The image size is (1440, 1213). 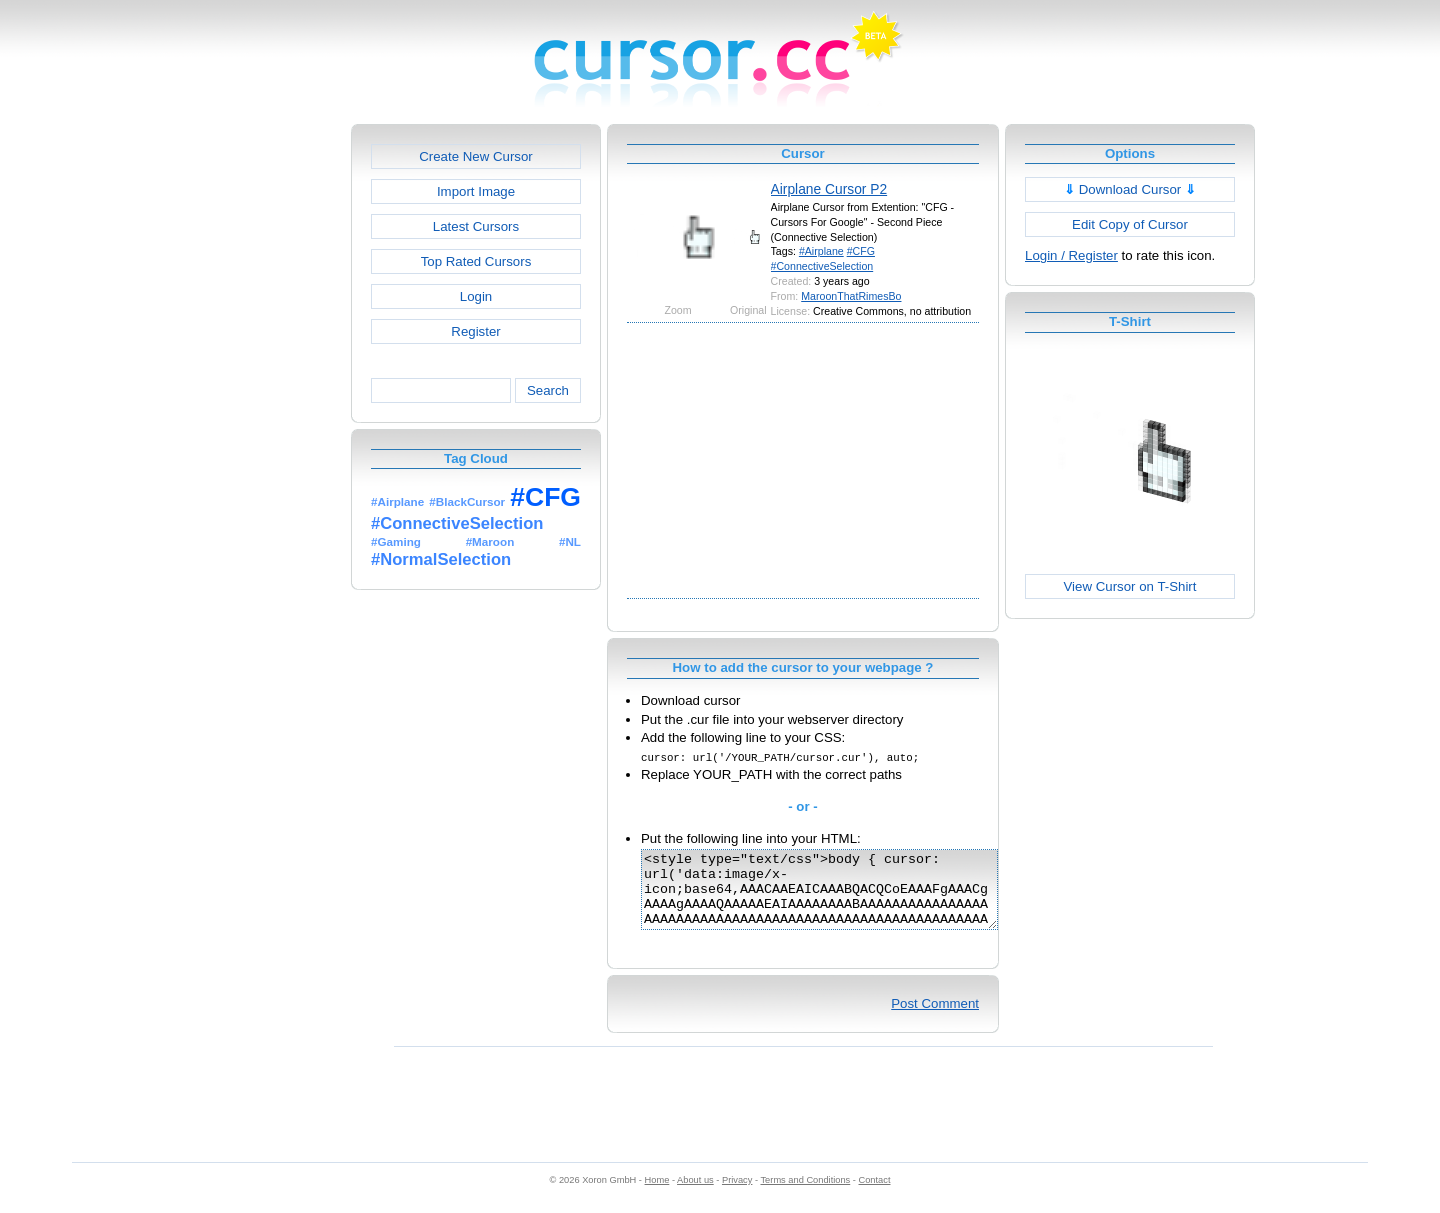 I want to click on [Advertisement], so click(x=265, y=424).